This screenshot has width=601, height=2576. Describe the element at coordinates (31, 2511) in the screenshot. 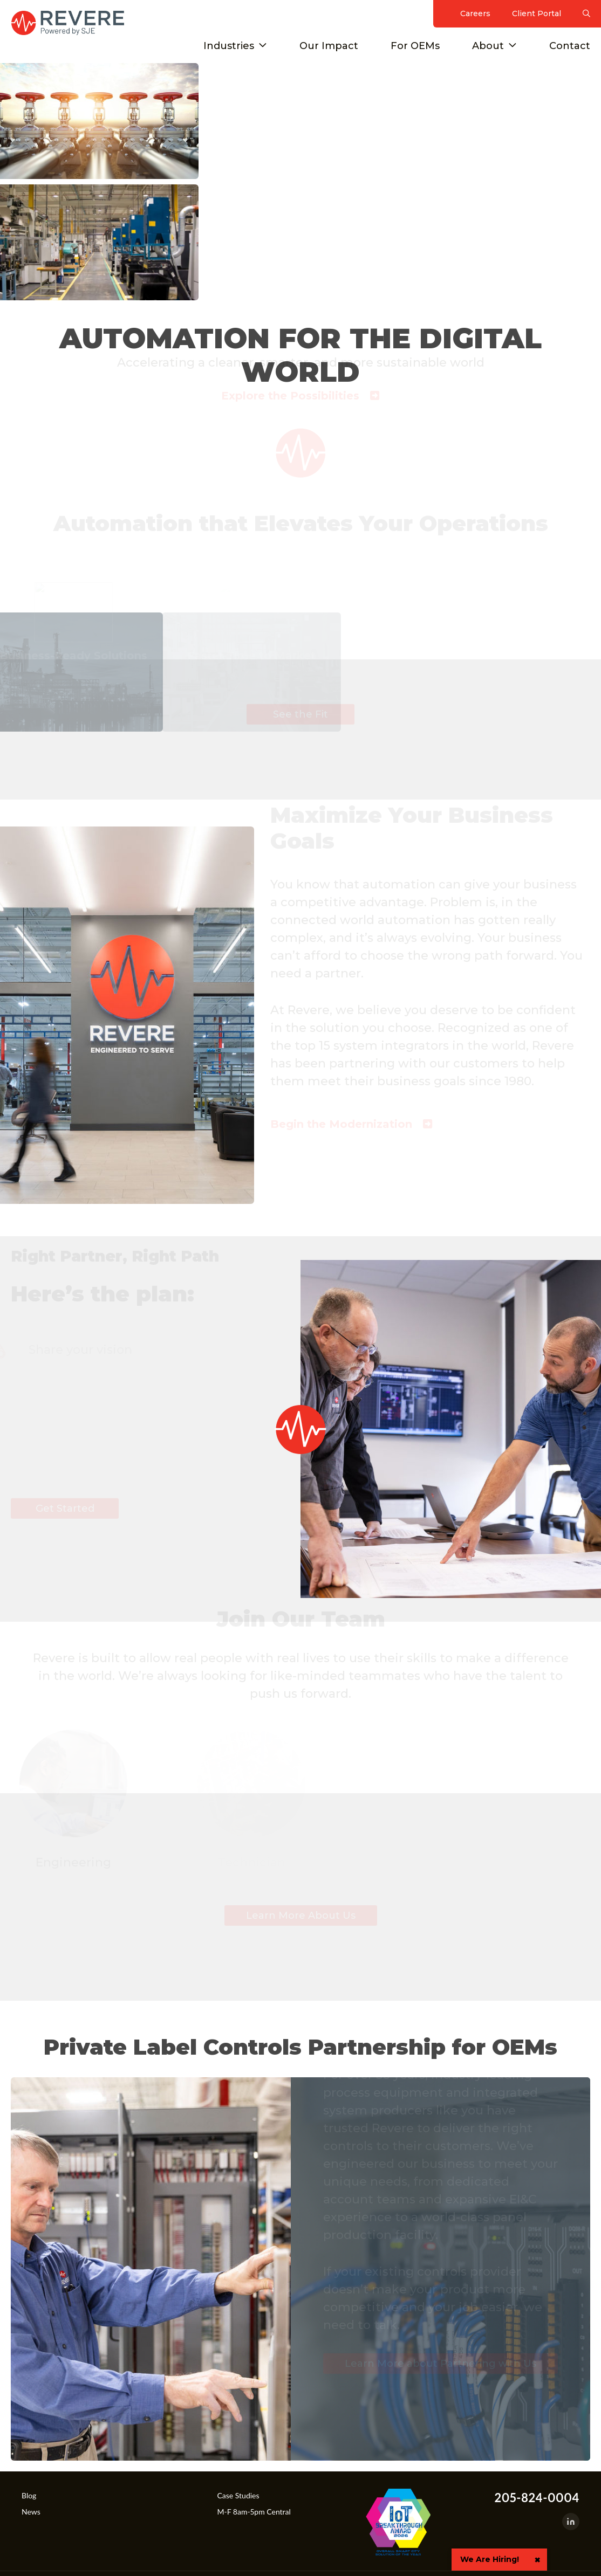

I see `News` at that location.